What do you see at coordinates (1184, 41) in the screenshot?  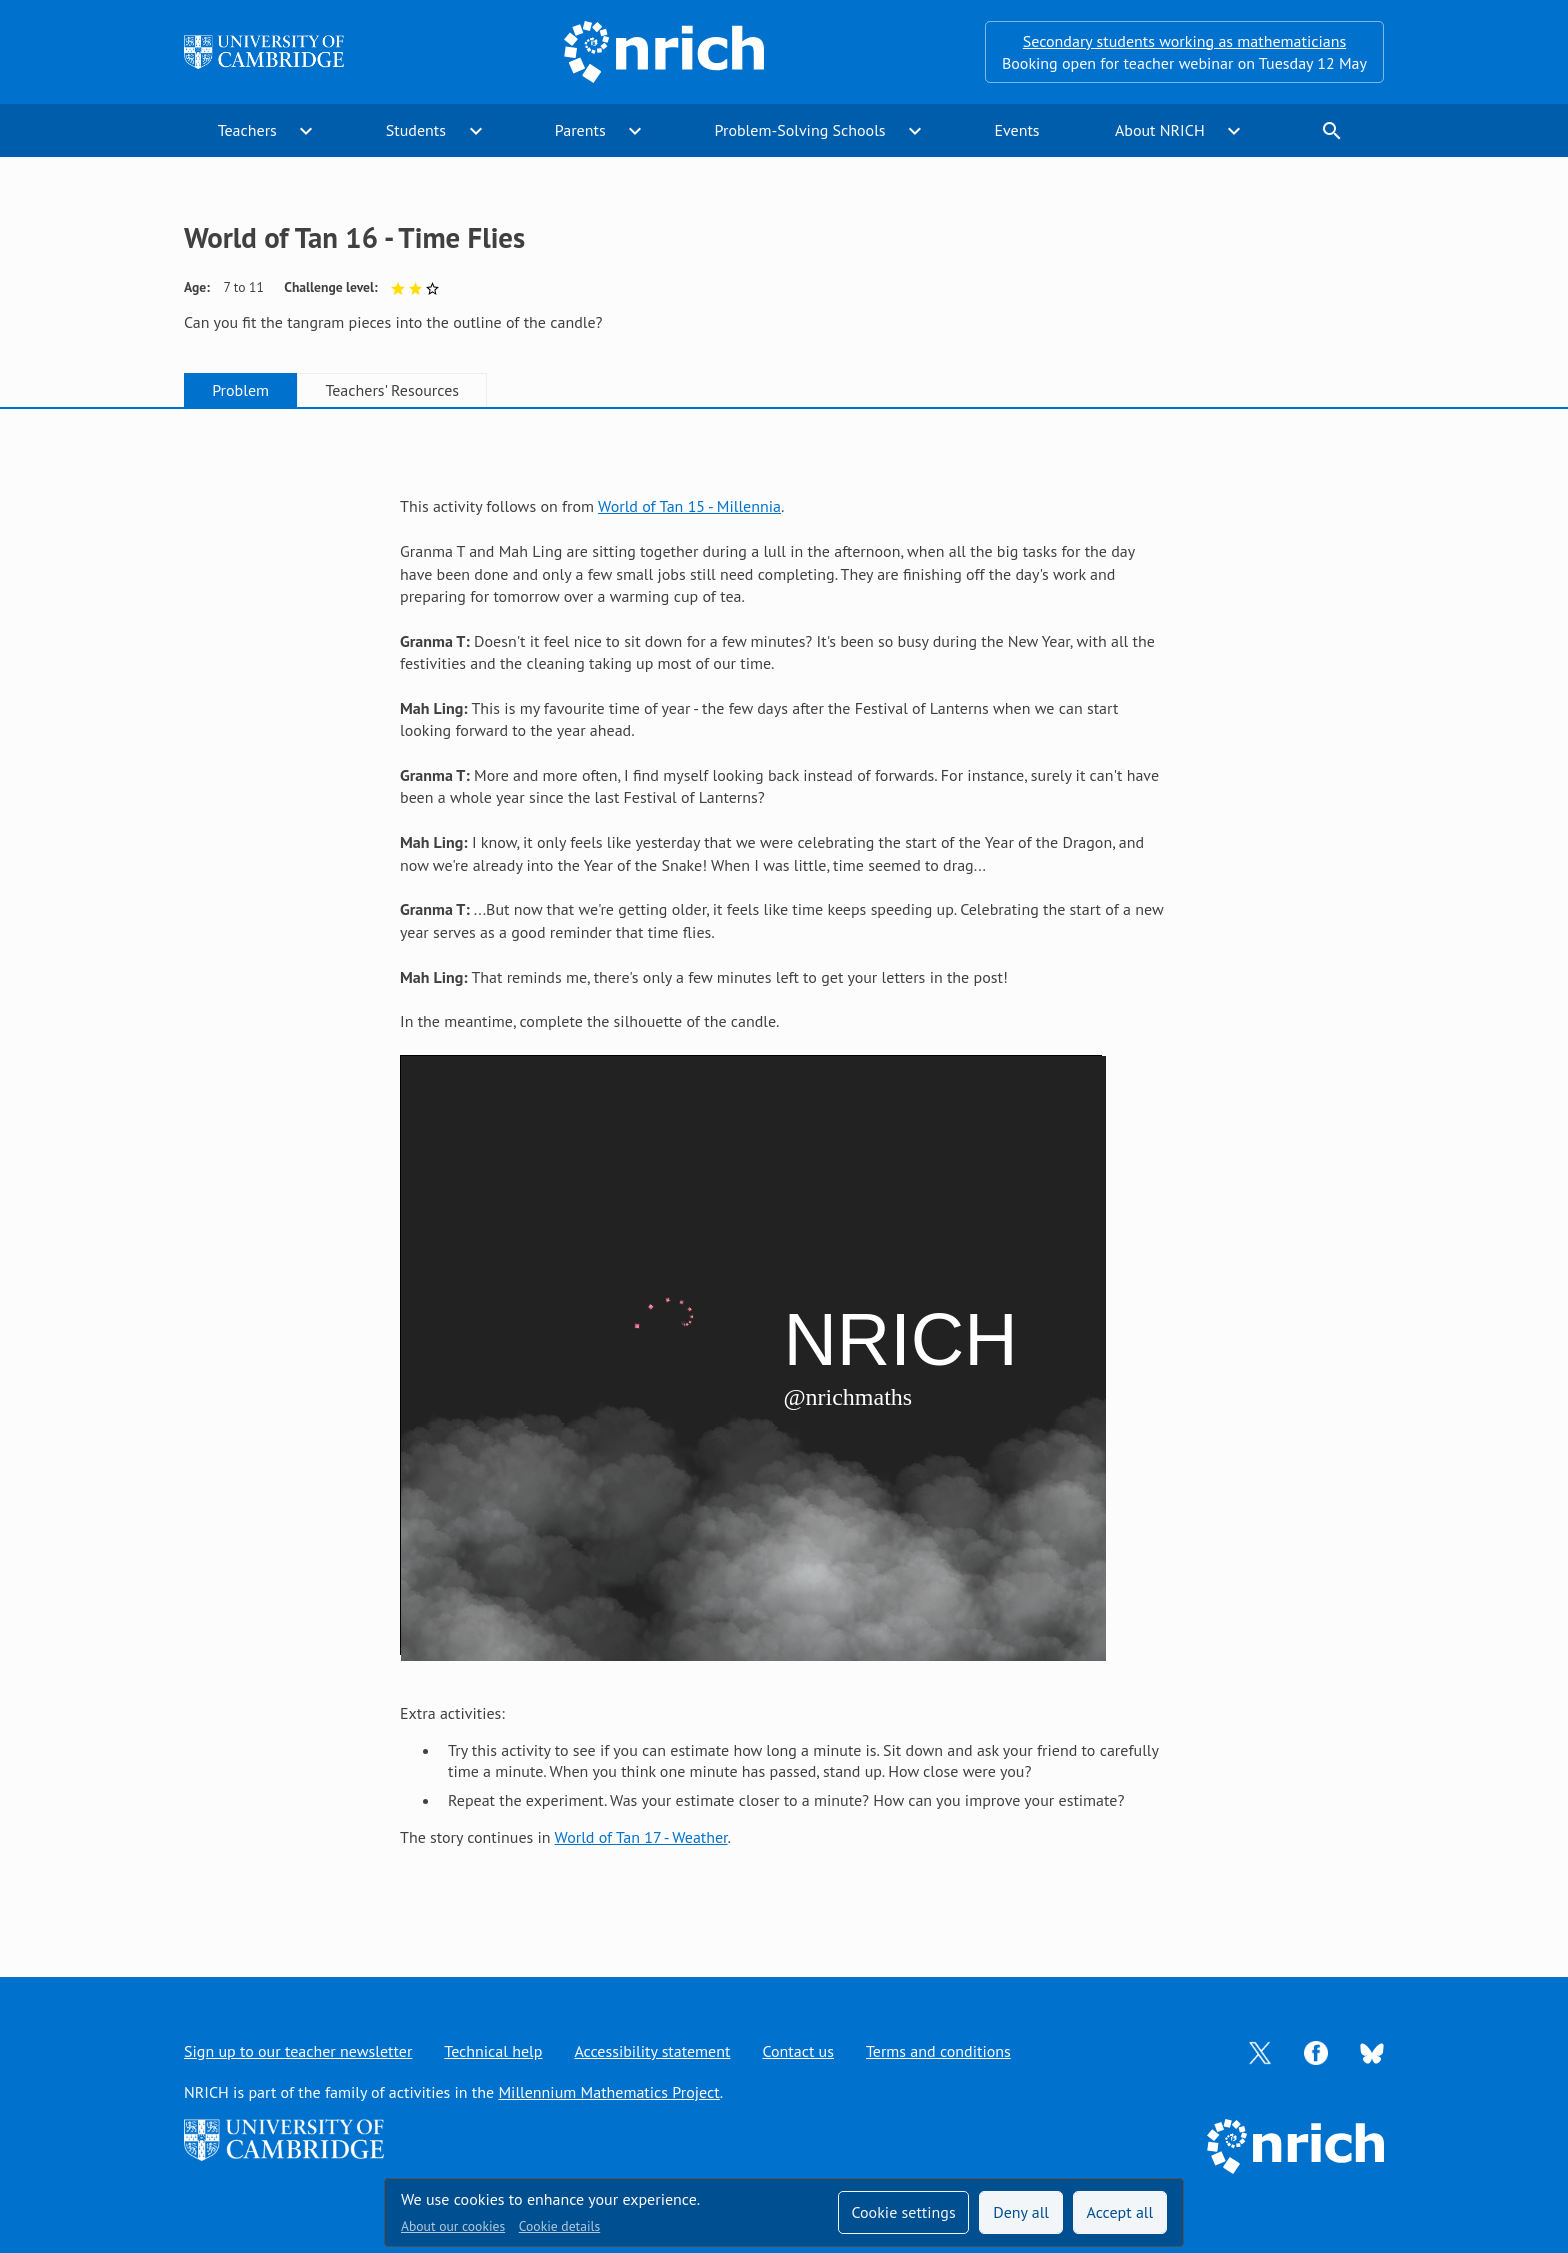 I see `Secondary students working as mathematicians` at bounding box center [1184, 41].